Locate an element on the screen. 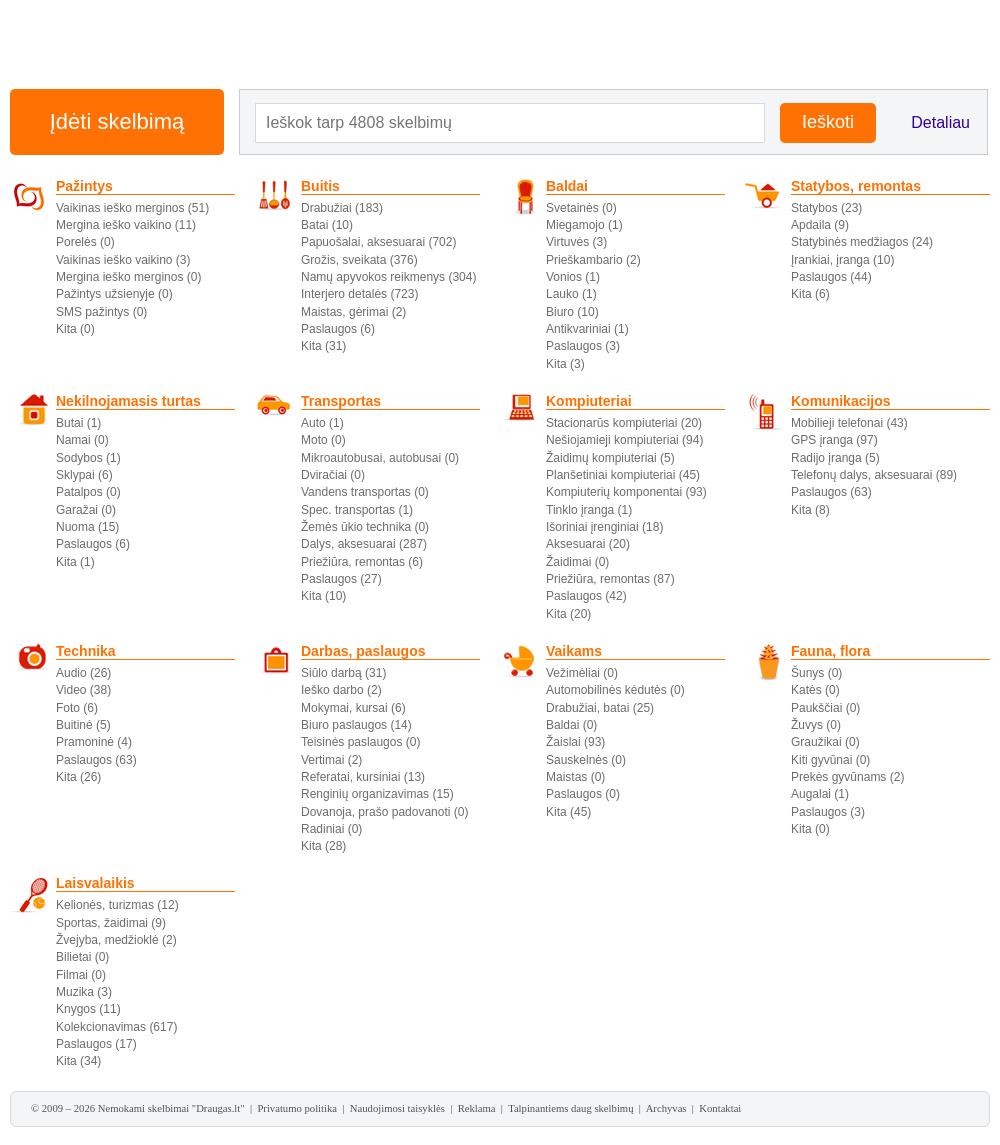 This screenshot has width=1000, height=1145. Paslaugos (6) is located at coordinates (338, 329).